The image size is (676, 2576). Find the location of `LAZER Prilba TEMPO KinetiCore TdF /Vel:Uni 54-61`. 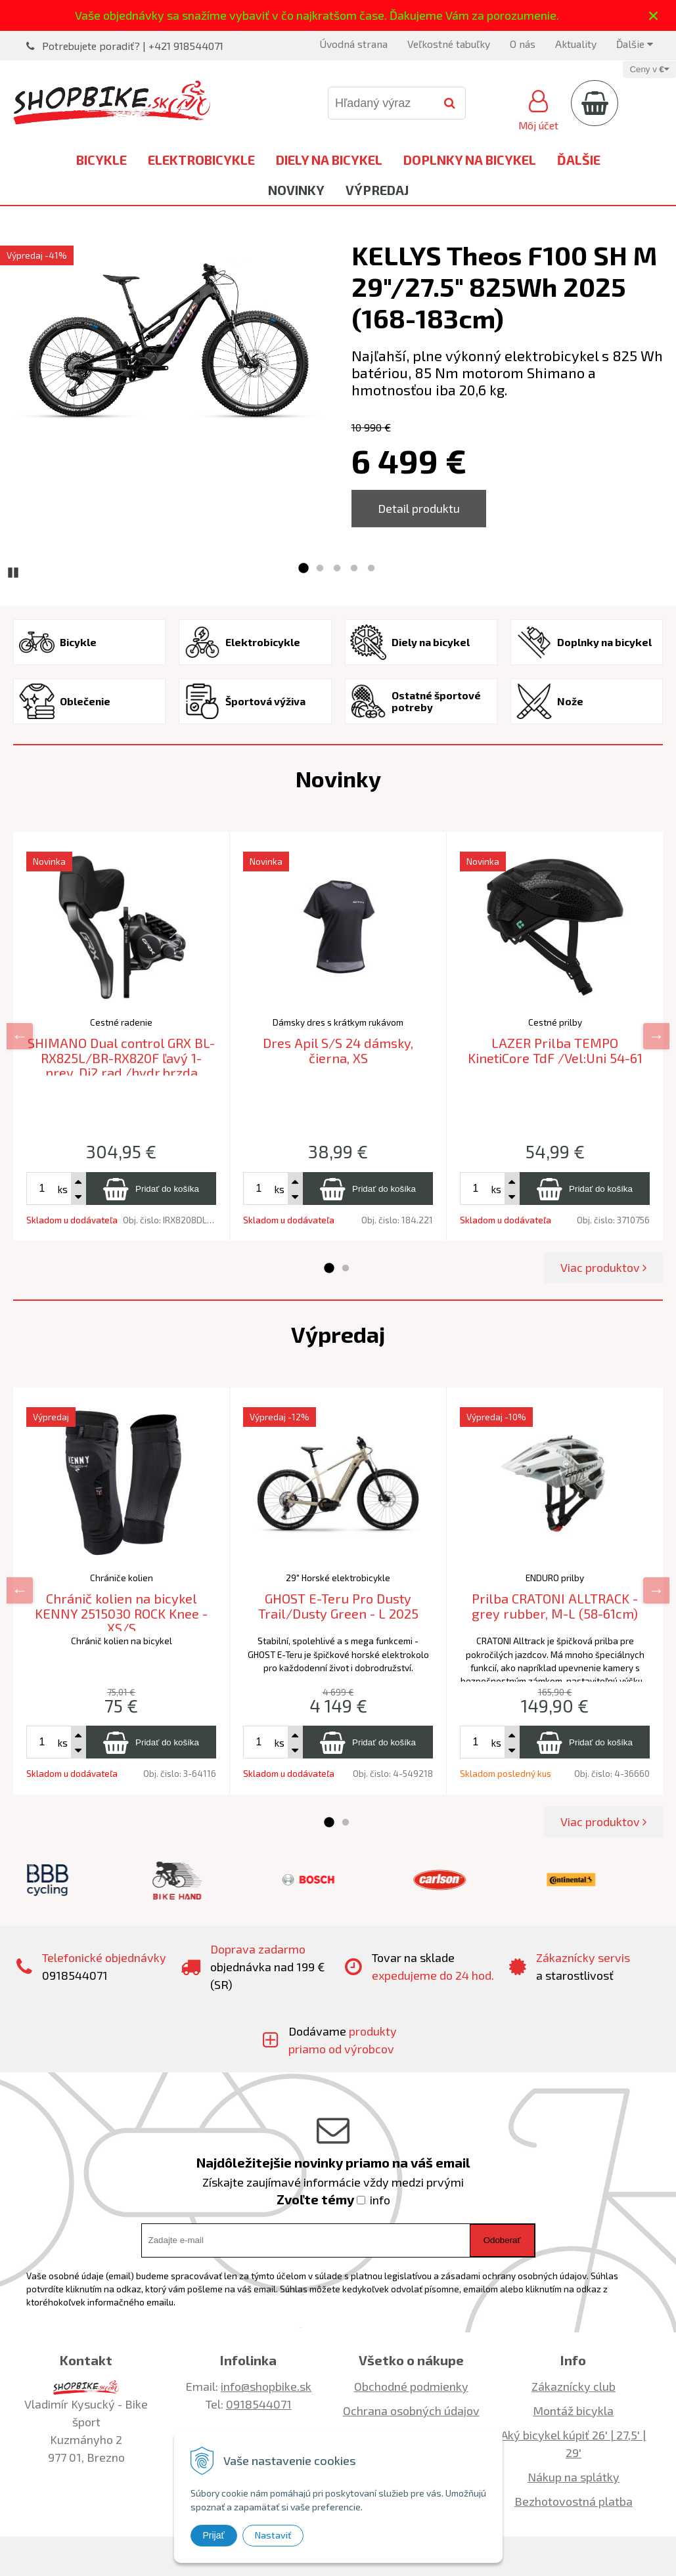

LAZER Prilba TEMPO KinetiCore TdF /Vel:Uni 54-61 is located at coordinates (555, 1050).